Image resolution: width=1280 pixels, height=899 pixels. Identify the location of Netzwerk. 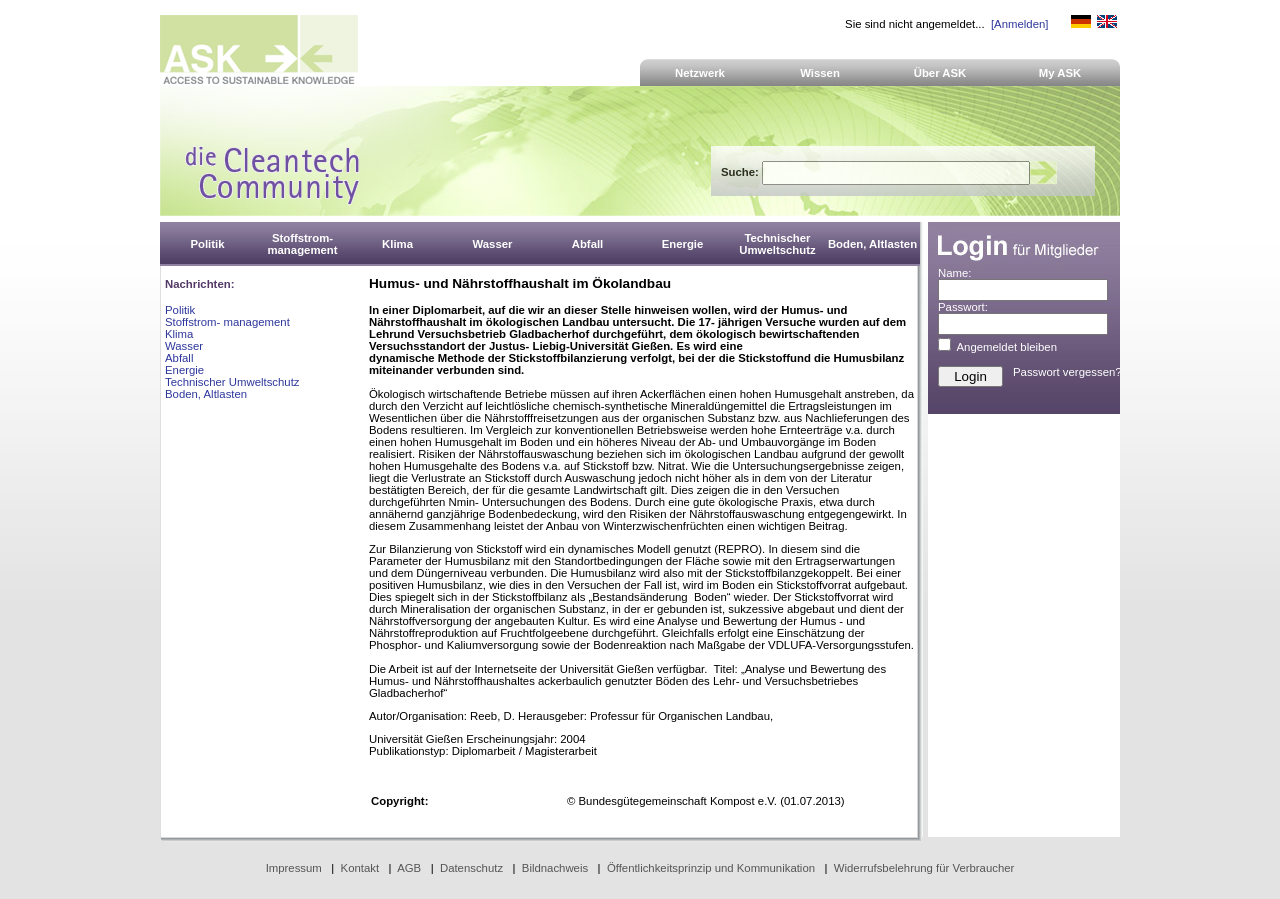
(700, 73).